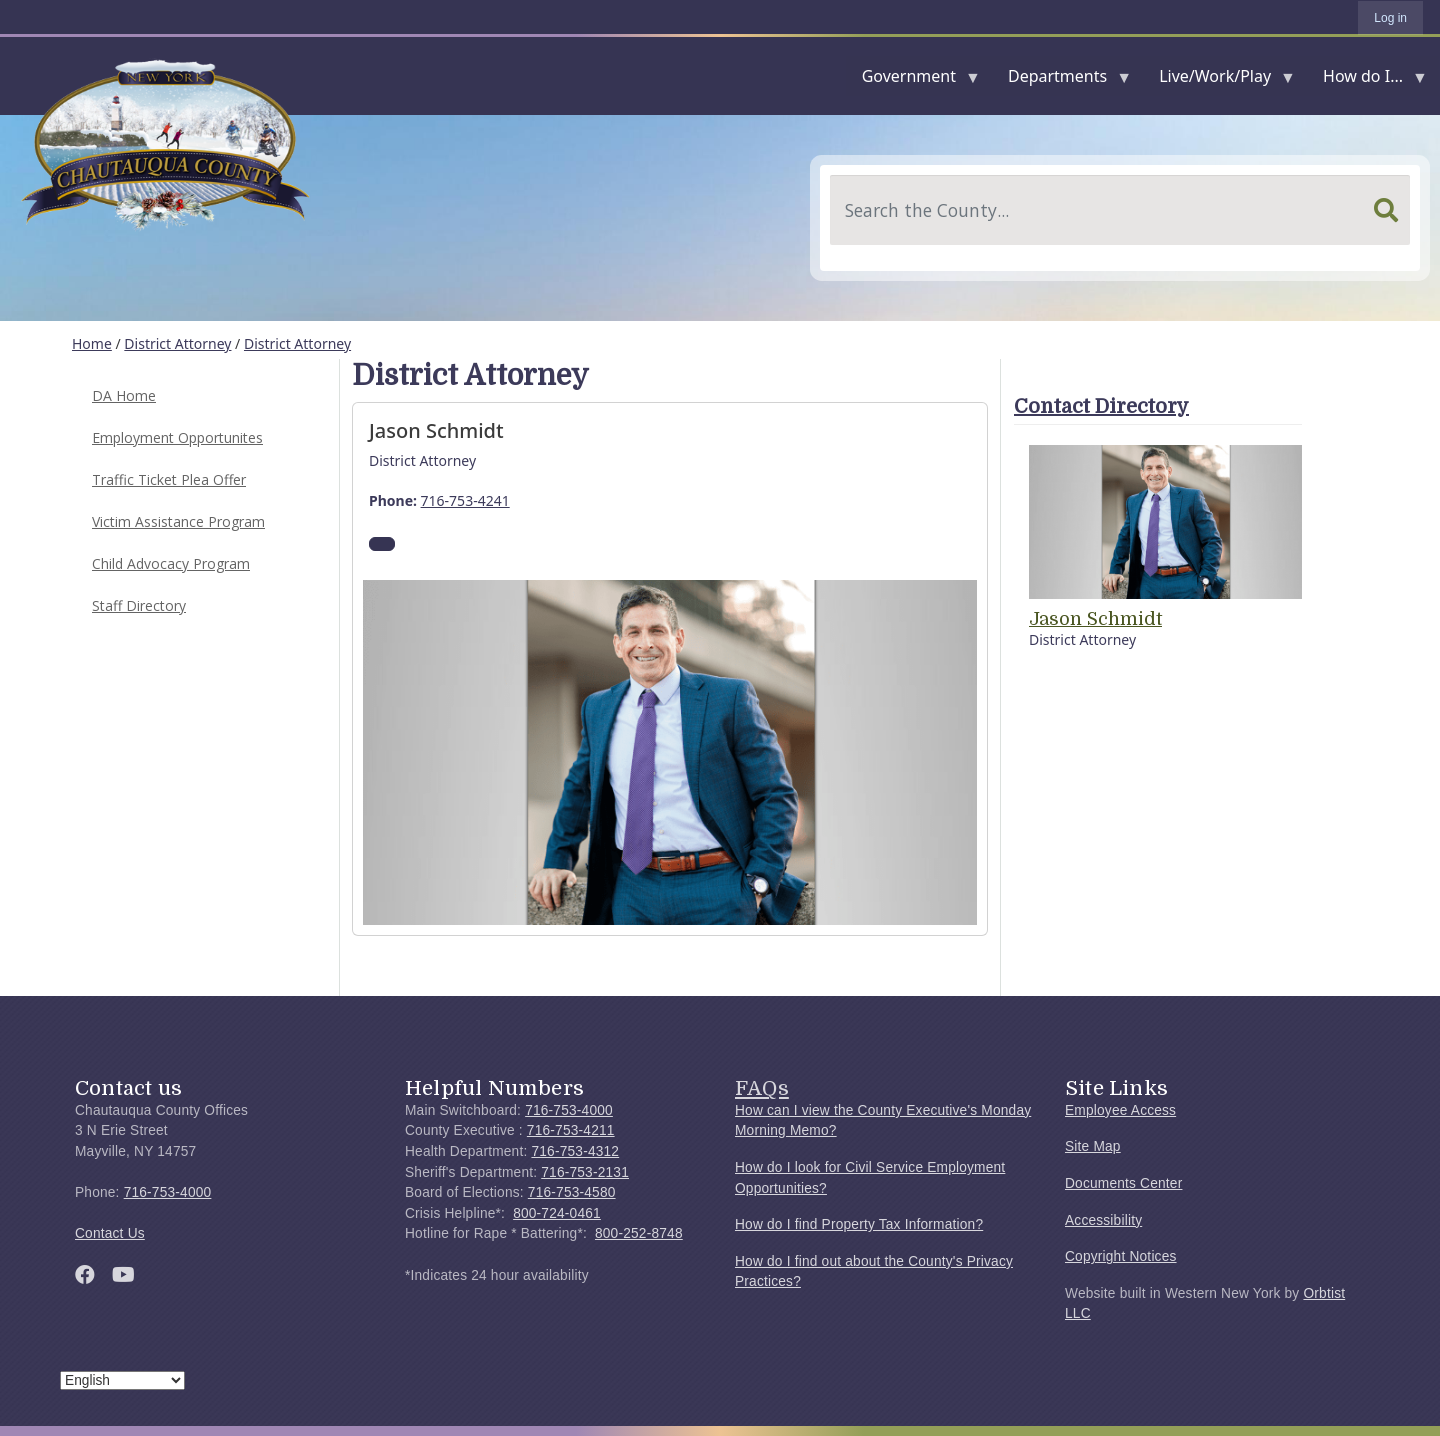 The height and width of the screenshot is (1436, 1440). Describe the element at coordinates (639, 1233) in the screenshot. I see `800-252-8748` at that location.